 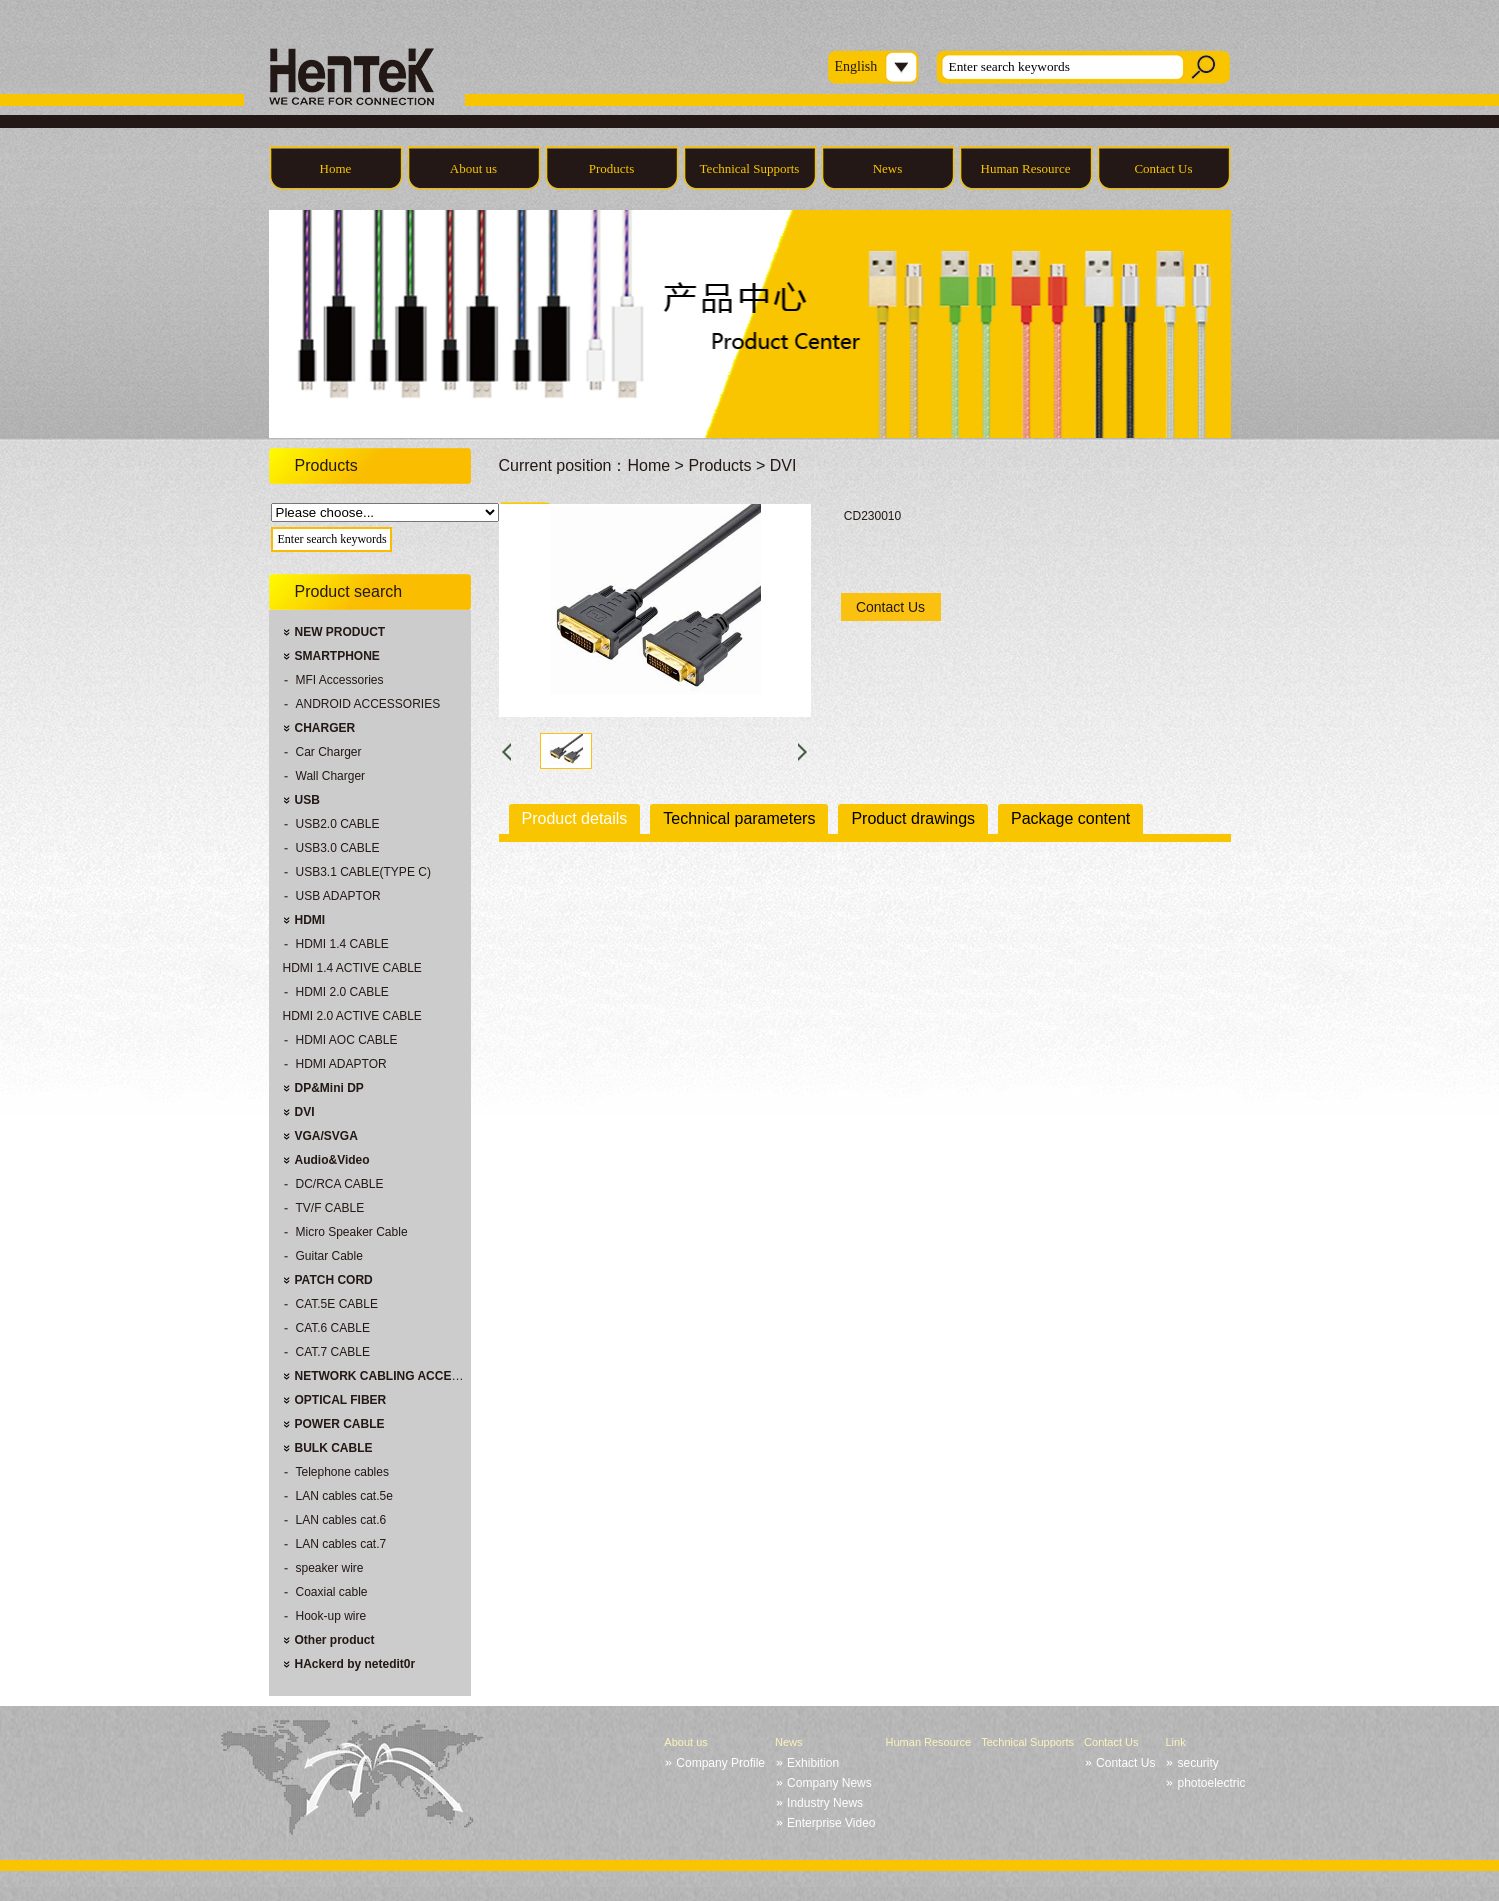 What do you see at coordinates (352, 1016) in the screenshot?
I see `HDMI 2.0 ACTIVE CABLE` at bounding box center [352, 1016].